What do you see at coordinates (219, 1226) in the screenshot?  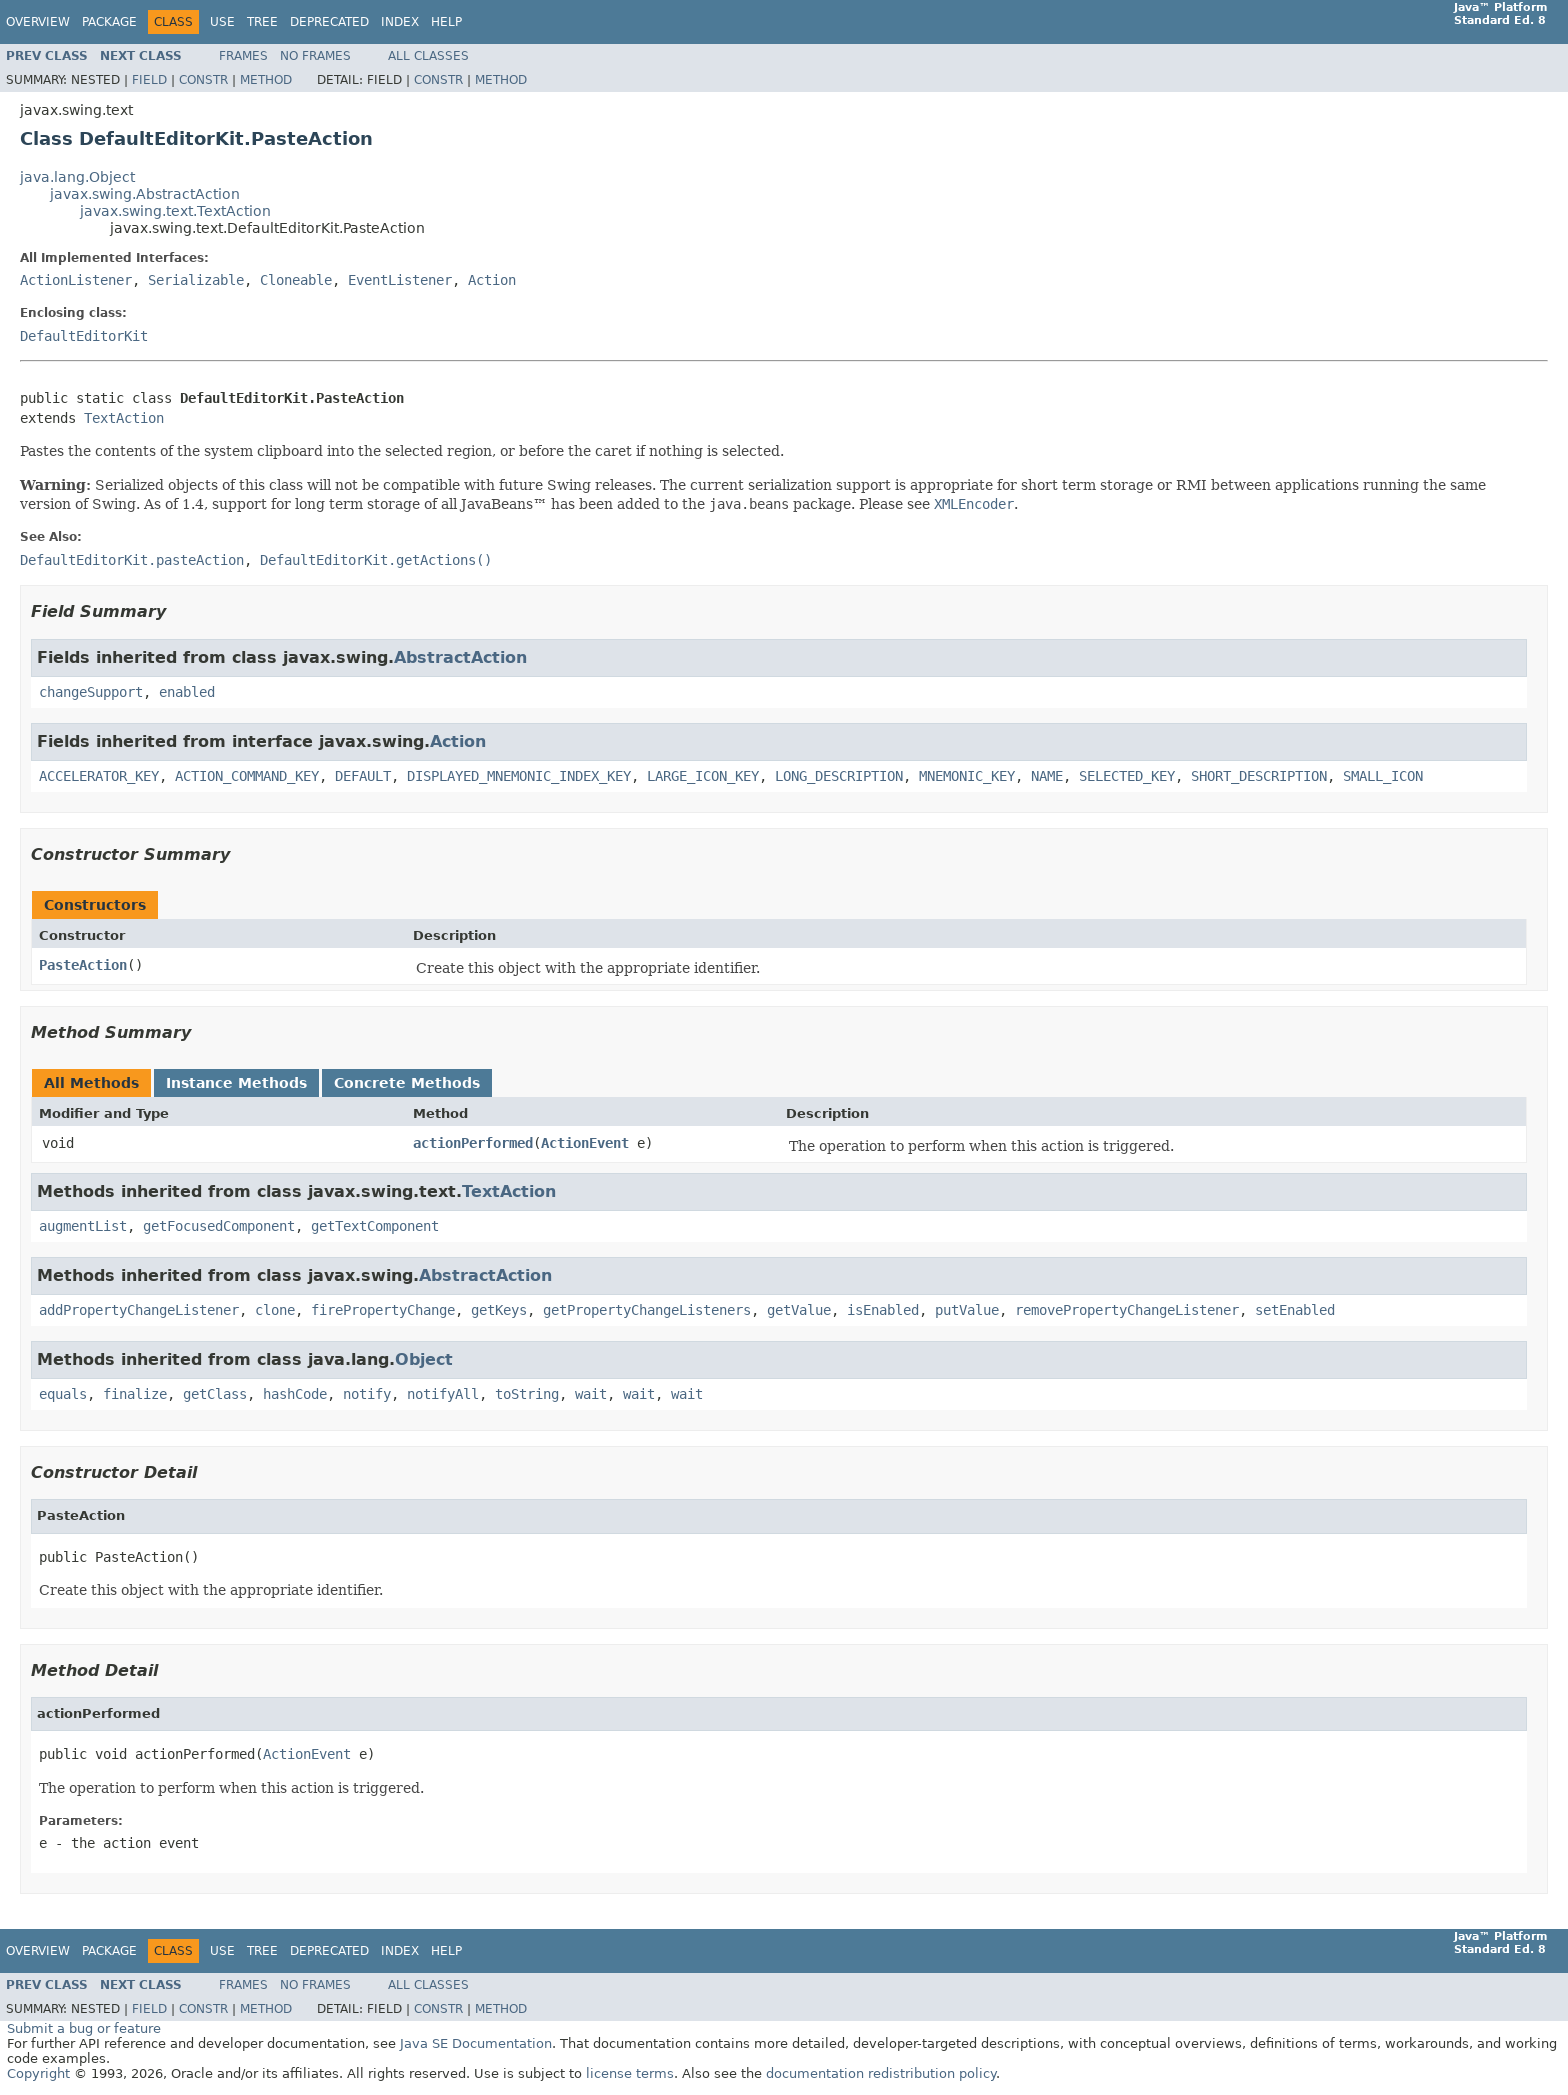 I see `getFocusedComponent` at bounding box center [219, 1226].